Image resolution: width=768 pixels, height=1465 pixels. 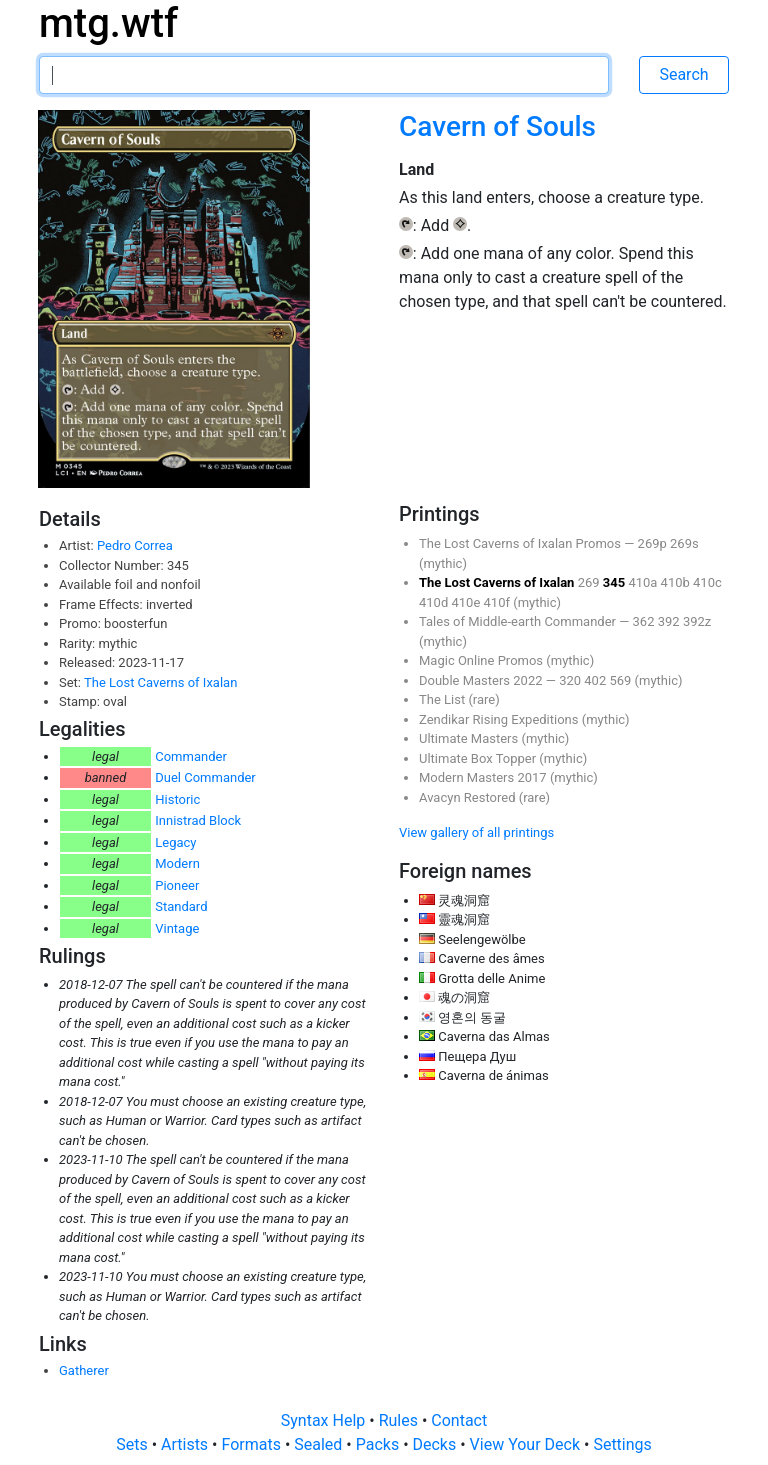 I want to click on Modern, so click(x=177, y=863).